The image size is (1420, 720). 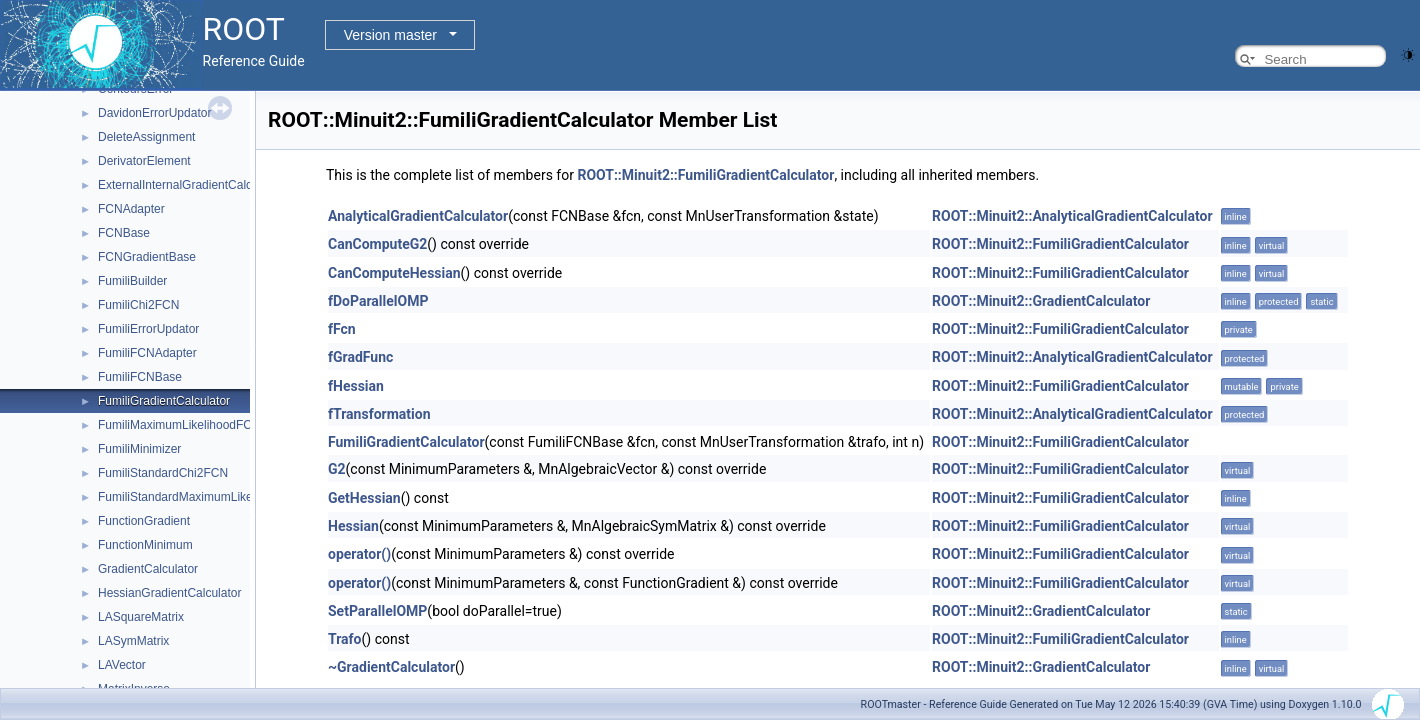 I want to click on ROOT::Minuit2::GradientCalculator, so click(x=1041, y=301).